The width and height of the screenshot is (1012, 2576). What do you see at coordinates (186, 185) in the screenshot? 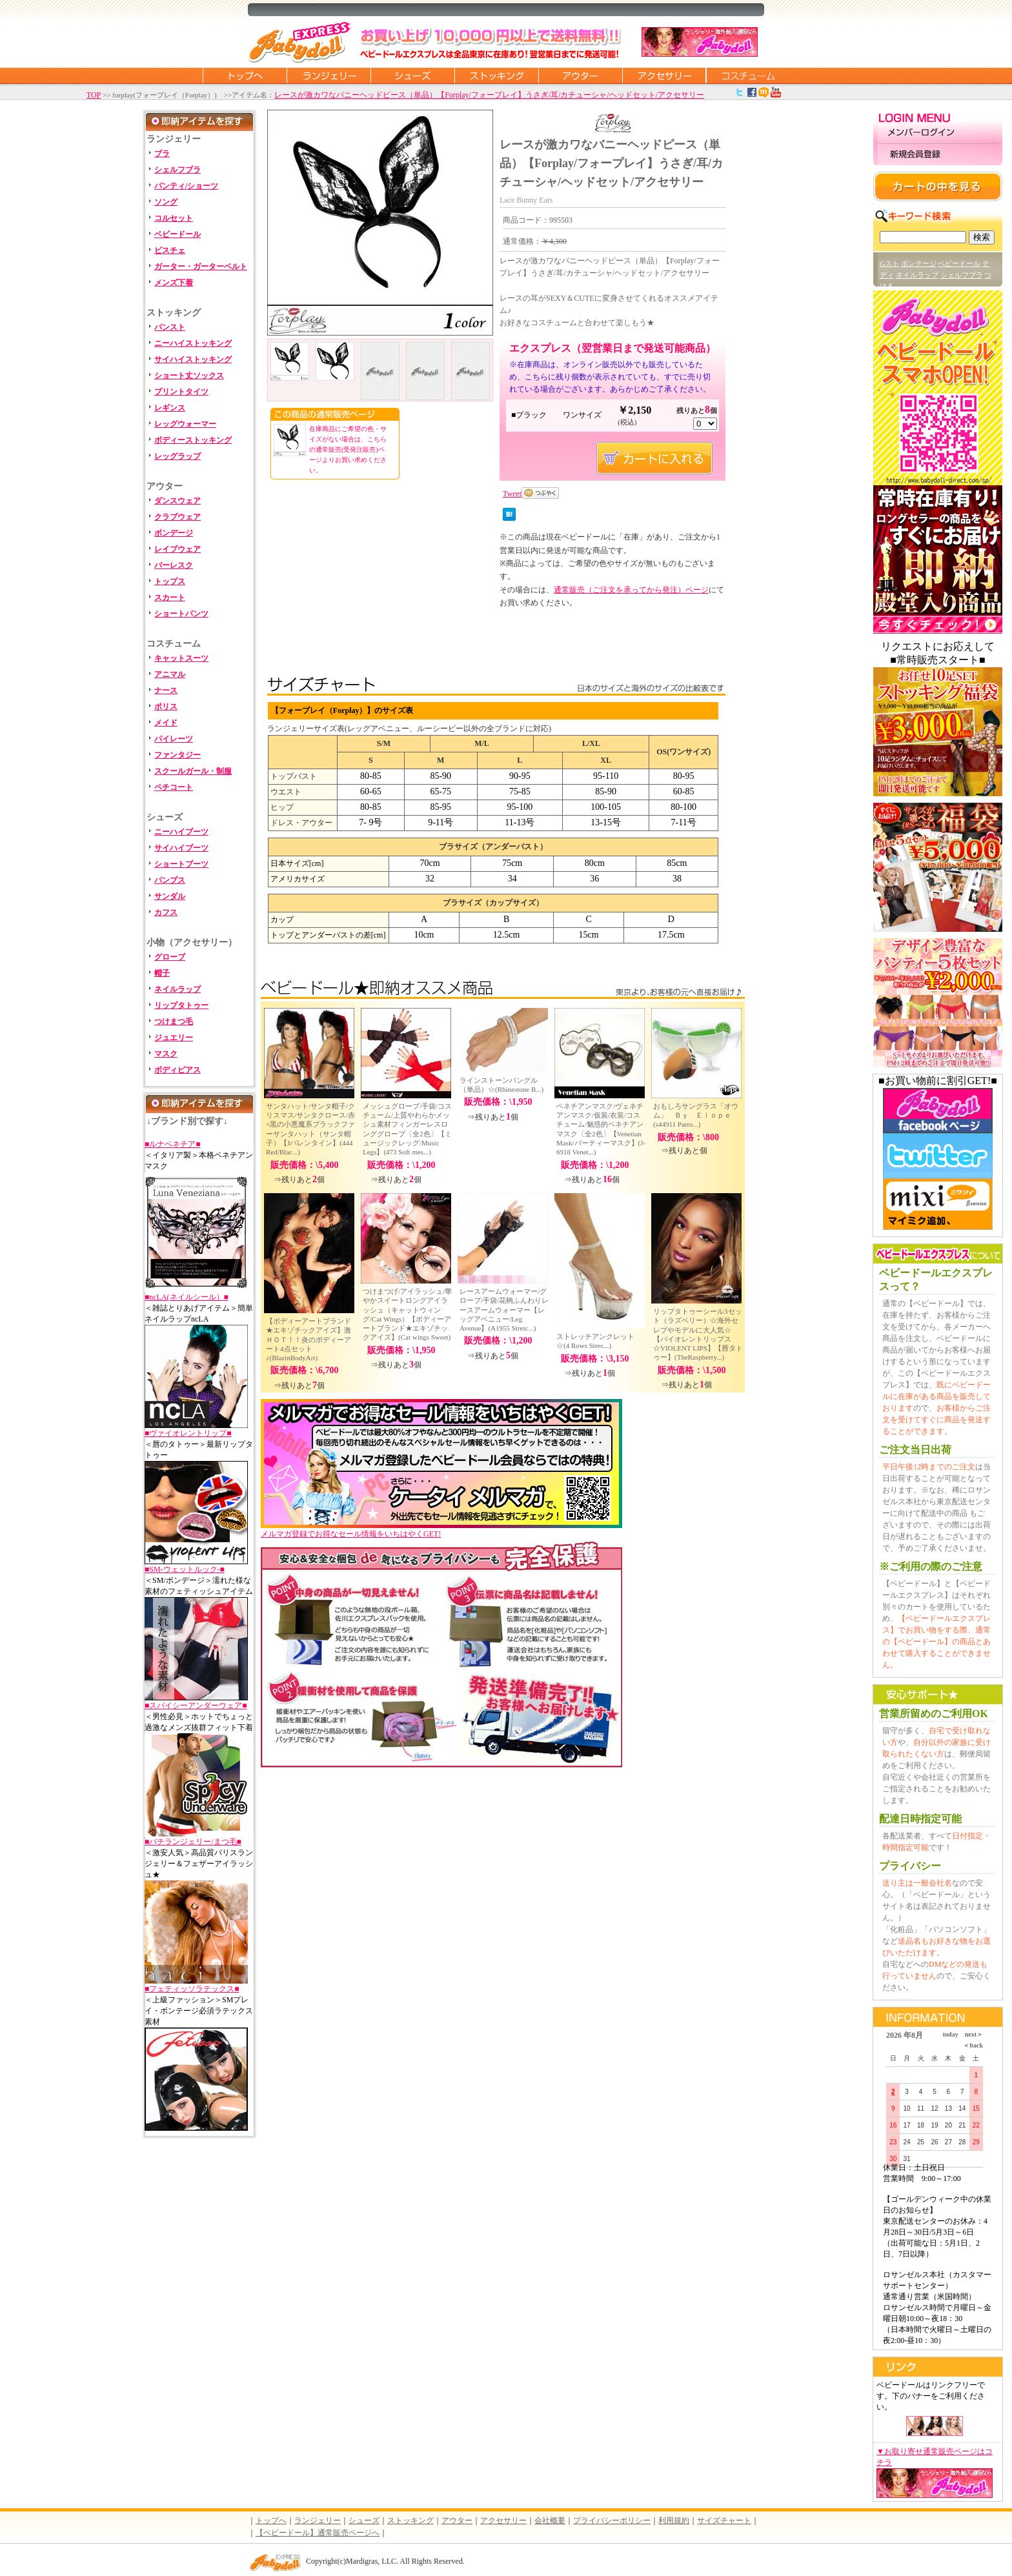
I see `パンティ/ショーツ` at bounding box center [186, 185].